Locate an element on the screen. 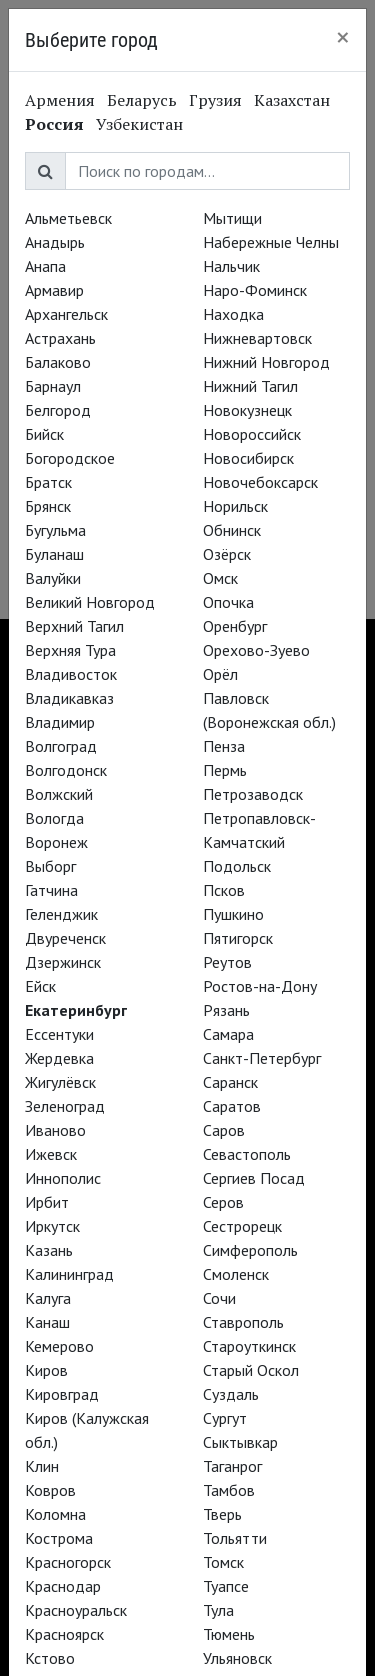  Пермь is located at coordinates (225, 770).